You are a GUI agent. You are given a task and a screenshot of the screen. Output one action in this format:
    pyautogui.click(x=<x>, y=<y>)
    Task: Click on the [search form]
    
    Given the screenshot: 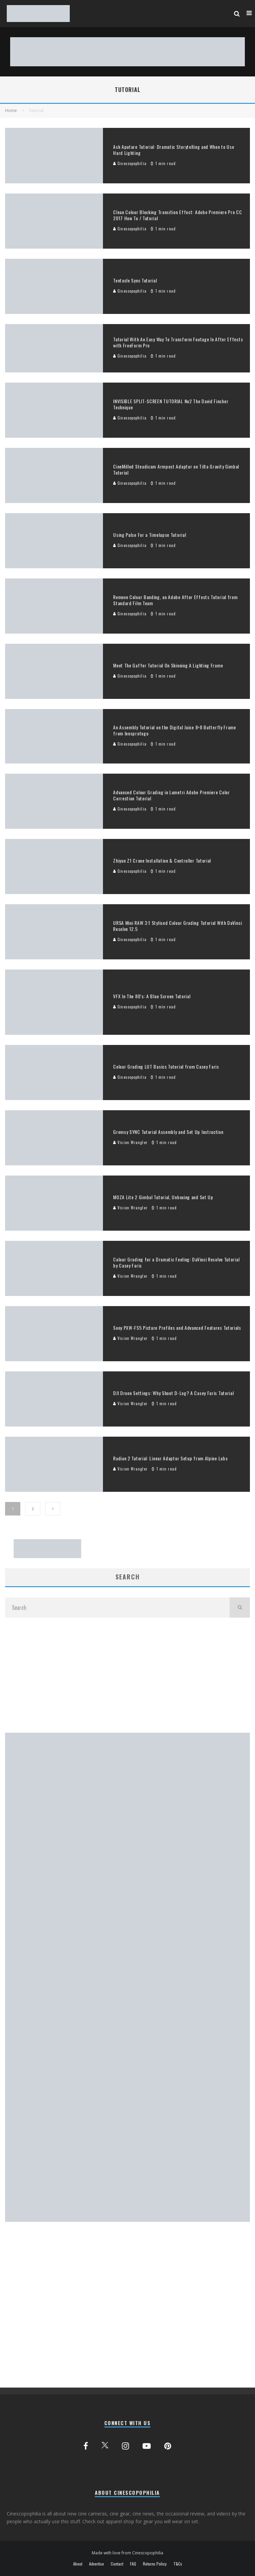 What is the action you would take?
    pyautogui.click(x=117, y=1607)
    